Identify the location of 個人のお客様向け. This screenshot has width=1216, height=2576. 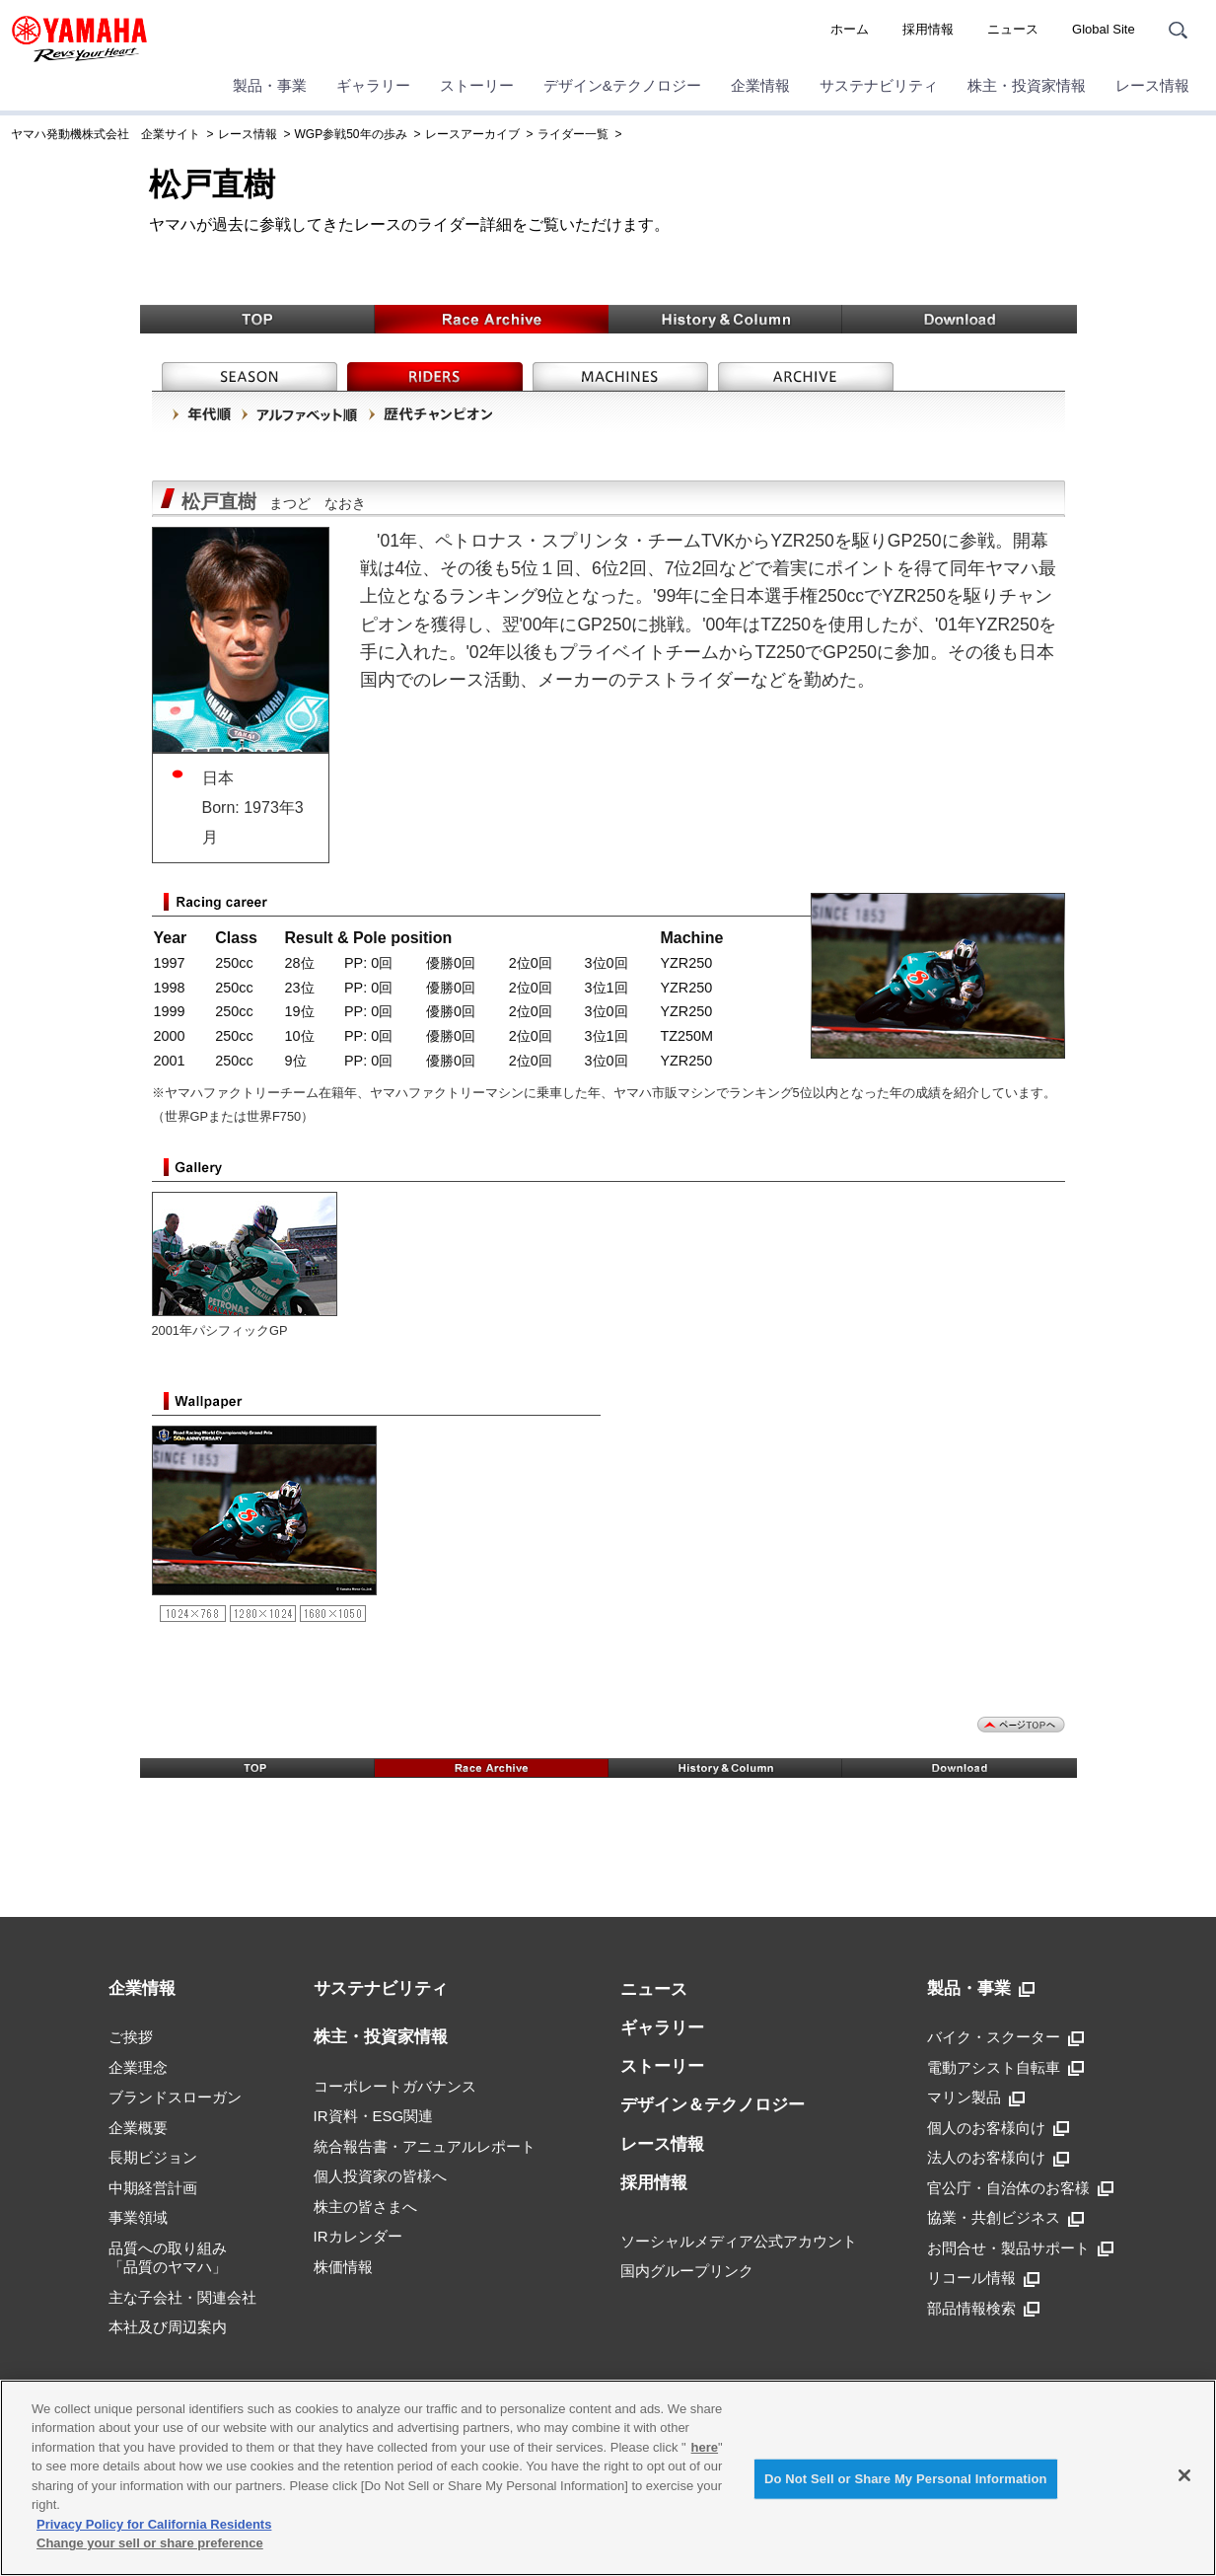
(998, 2128).